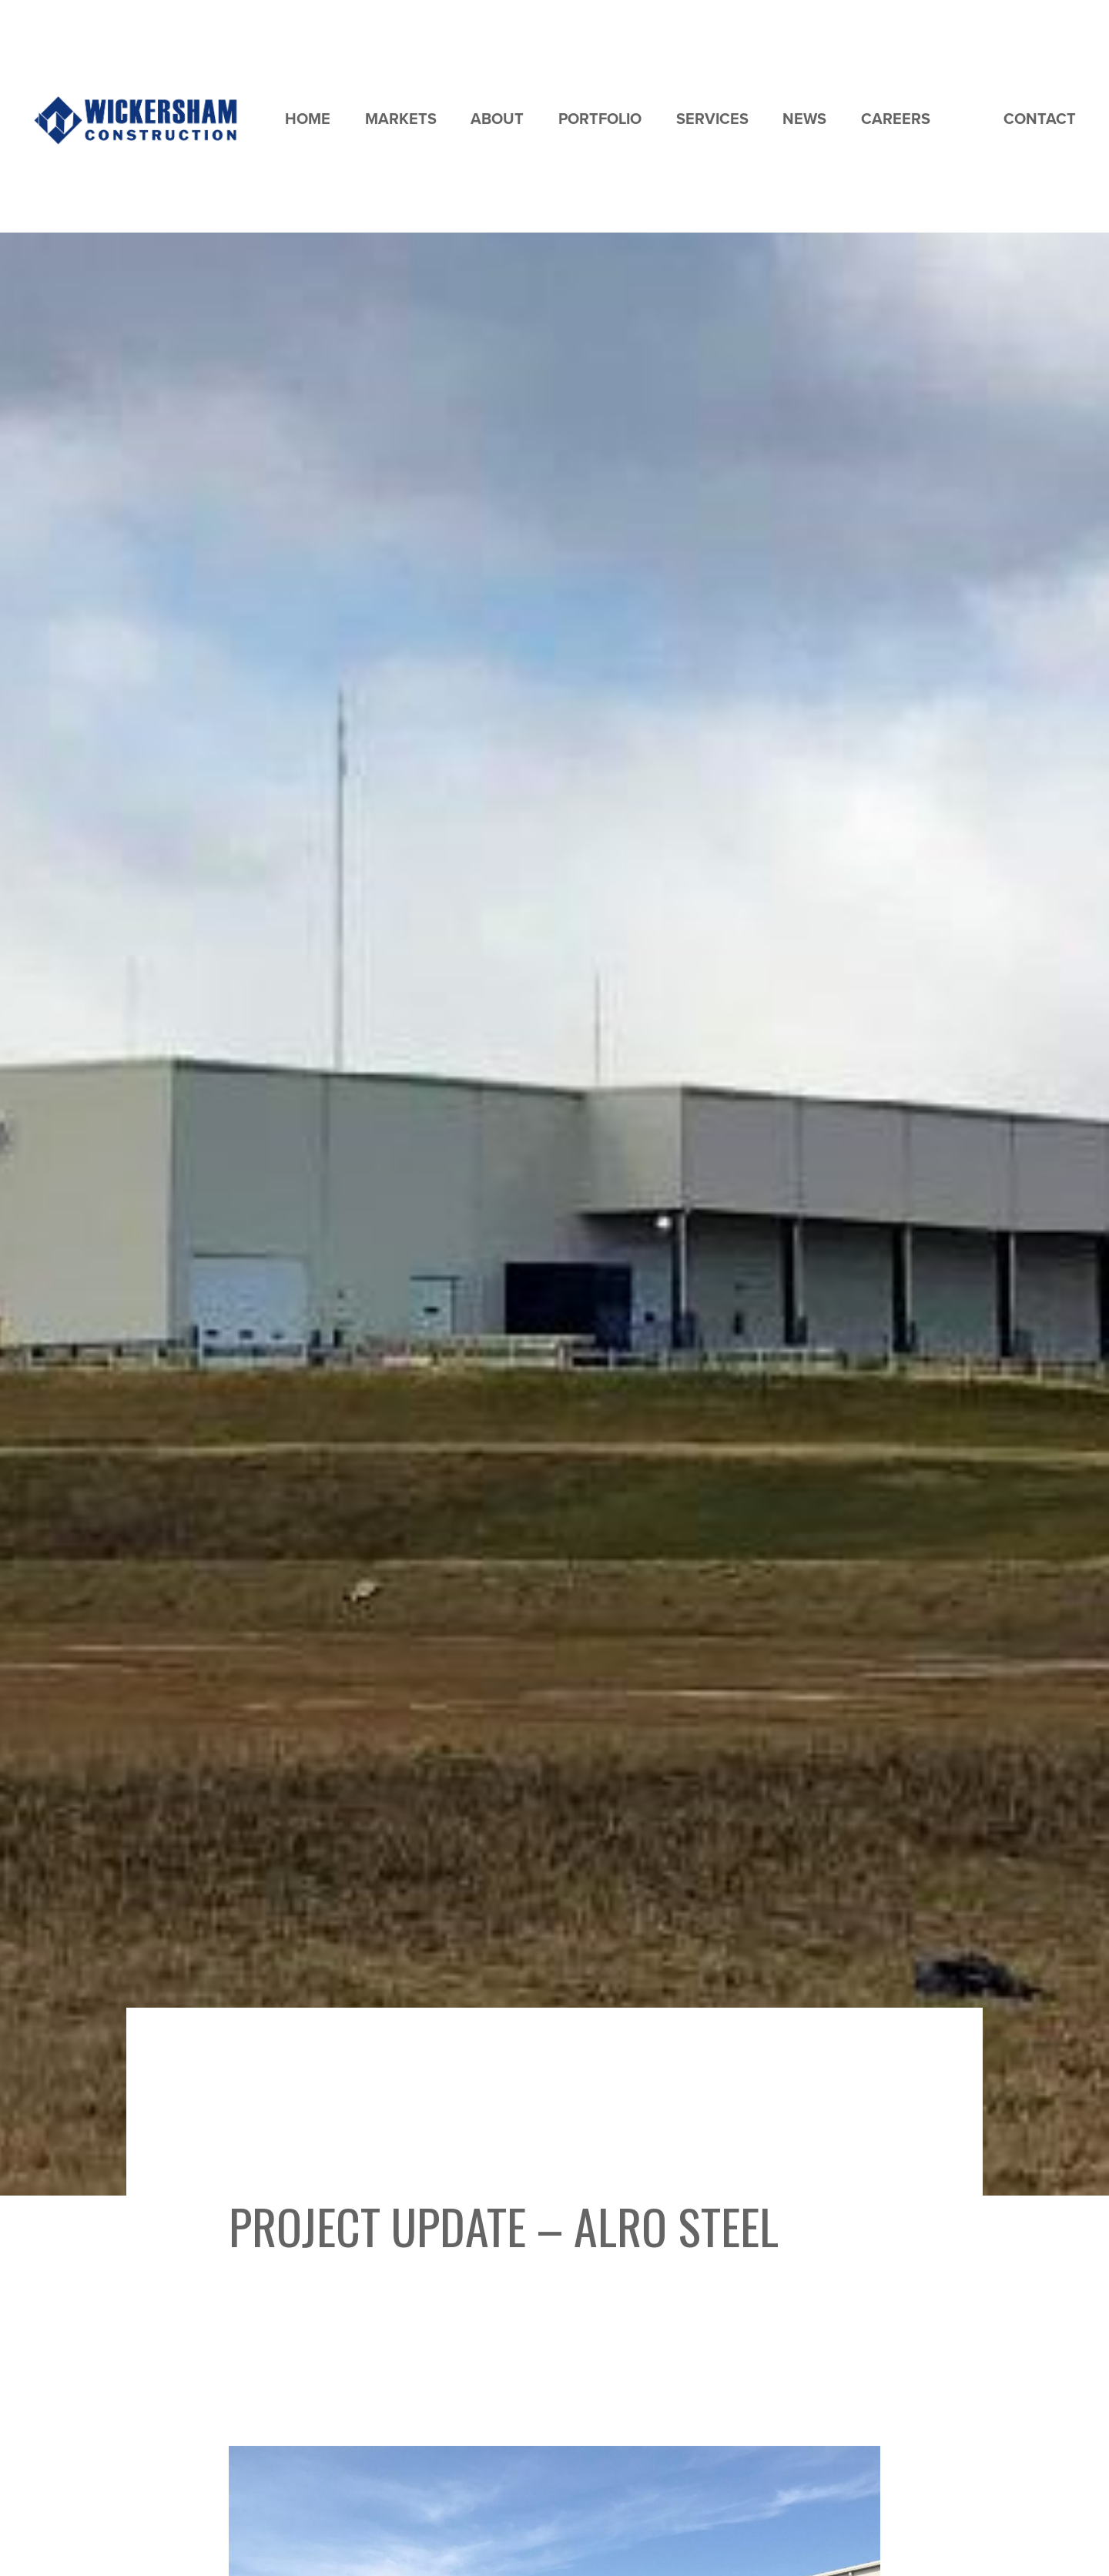 The width and height of the screenshot is (1109, 2576). What do you see at coordinates (712, 119) in the screenshot?
I see `Services` at bounding box center [712, 119].